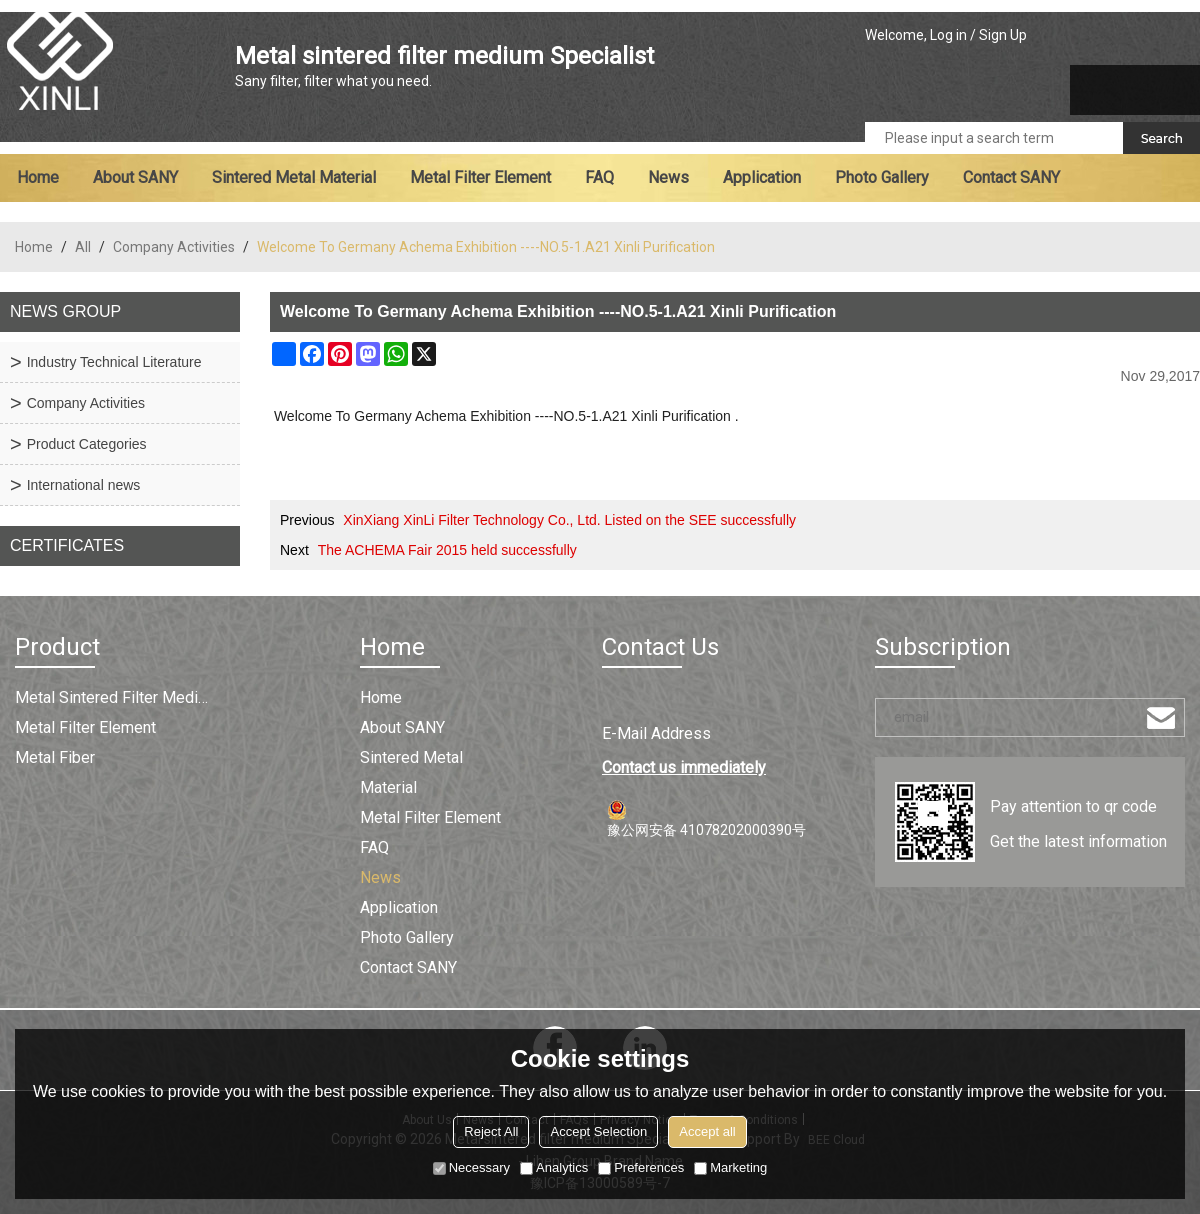  Describe the element at coordinates (641, 1167) in the screenshot. I see `Preferences` at that location.